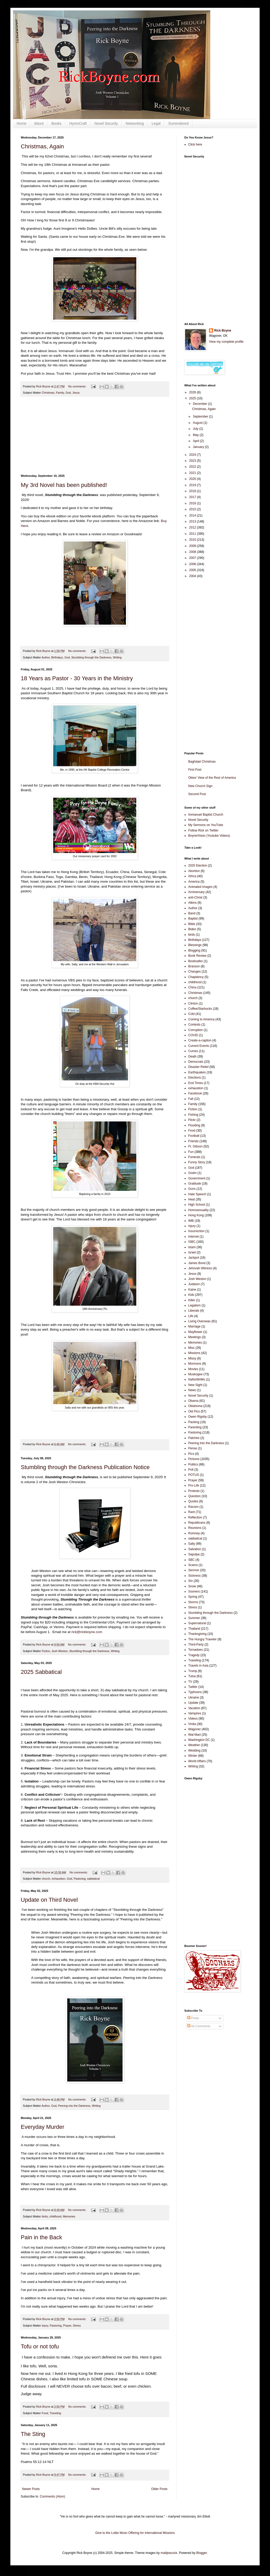 The width and height of the screenshot is (270, 2576). I want to click on Peering into the Darkness, so click(74, 2105).